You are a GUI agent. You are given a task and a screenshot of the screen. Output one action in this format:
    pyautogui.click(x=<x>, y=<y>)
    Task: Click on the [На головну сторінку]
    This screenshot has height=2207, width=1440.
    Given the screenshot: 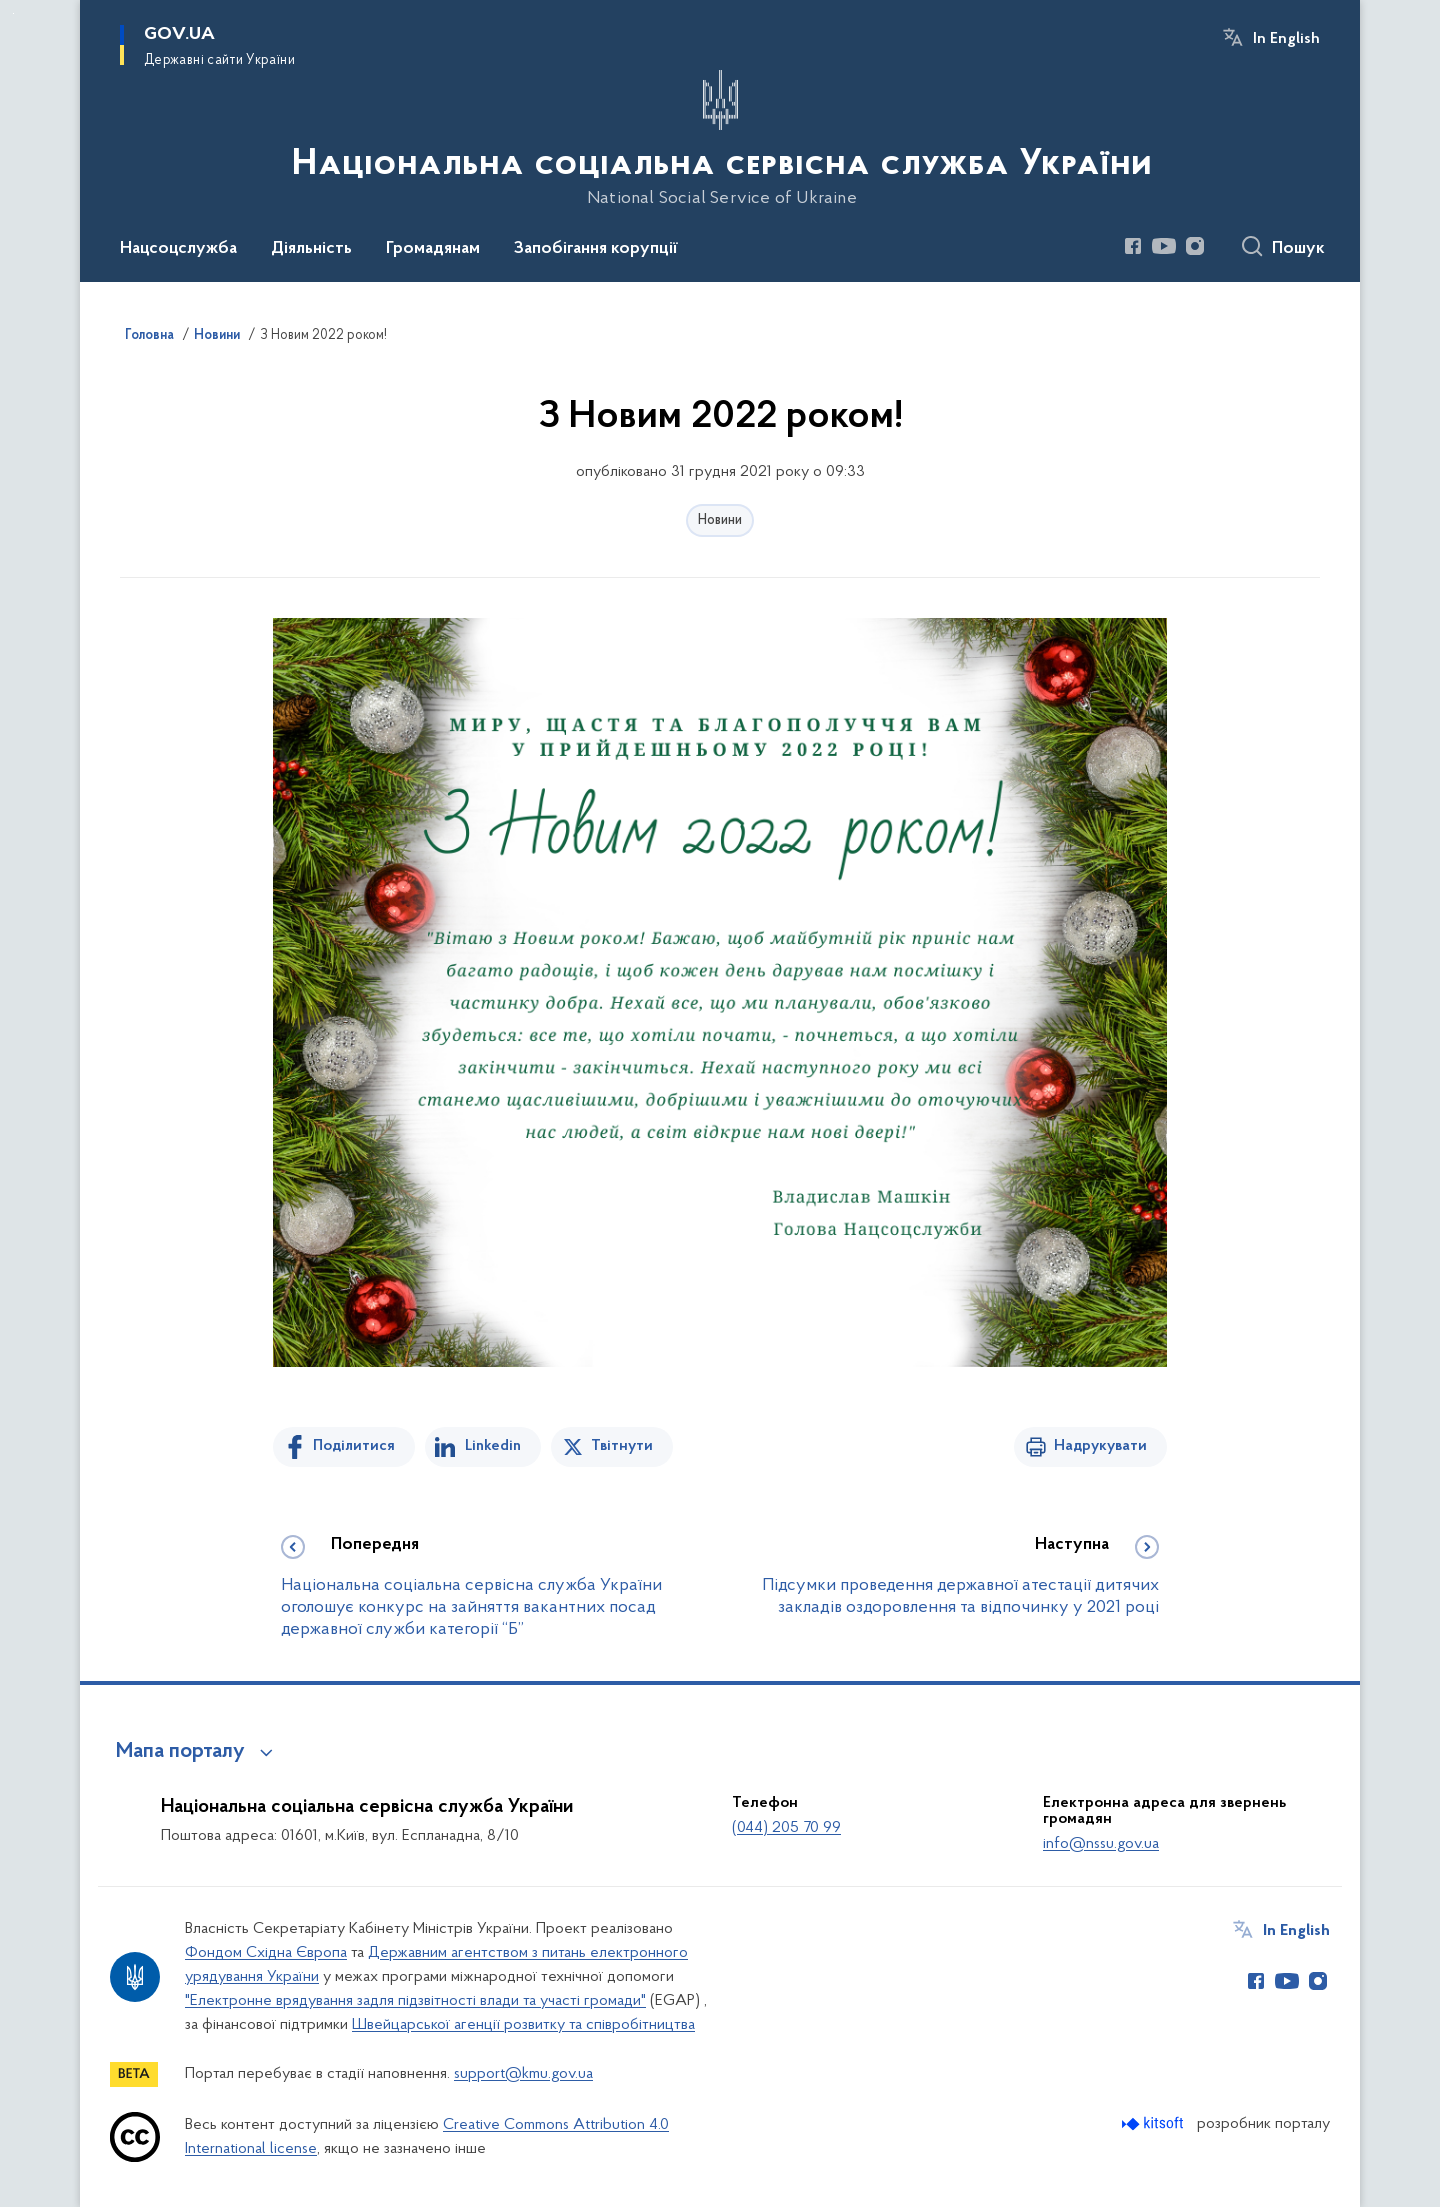 What is the action you would take?
    pyautogui.click(x=720, y=139)
    